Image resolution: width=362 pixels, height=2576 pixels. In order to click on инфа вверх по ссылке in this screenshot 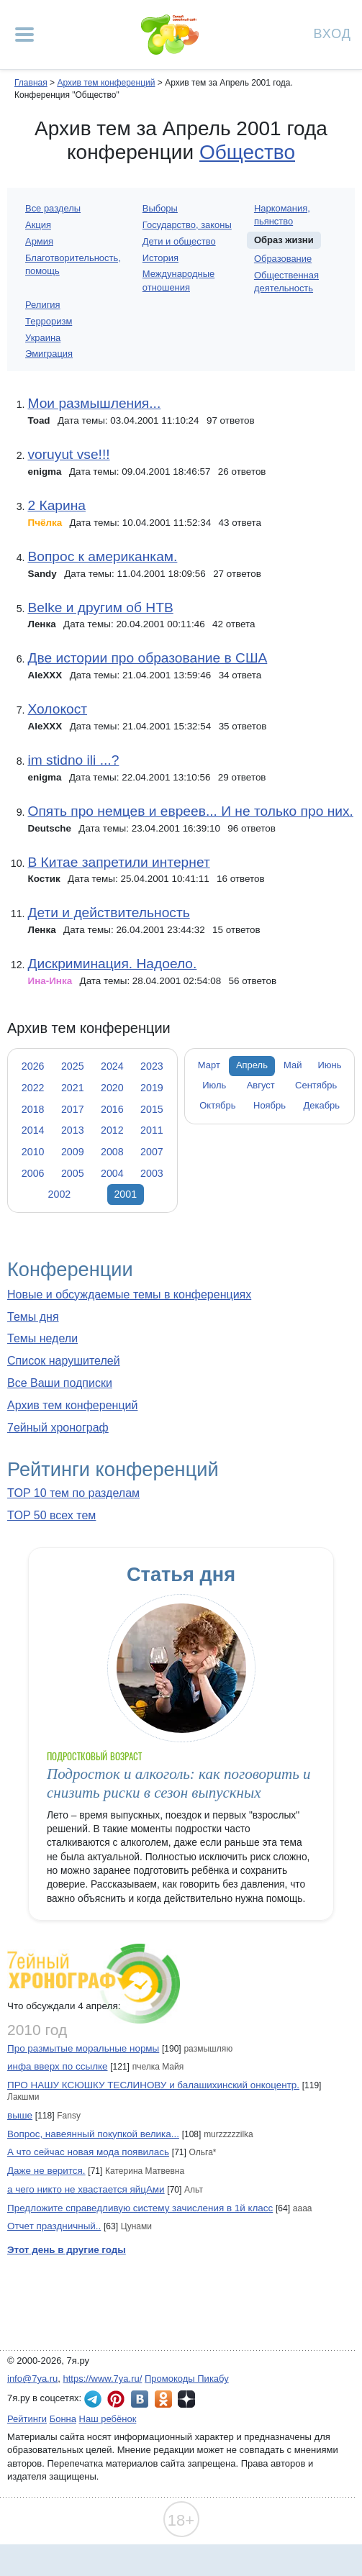, I will do `click(57, 2066)`.